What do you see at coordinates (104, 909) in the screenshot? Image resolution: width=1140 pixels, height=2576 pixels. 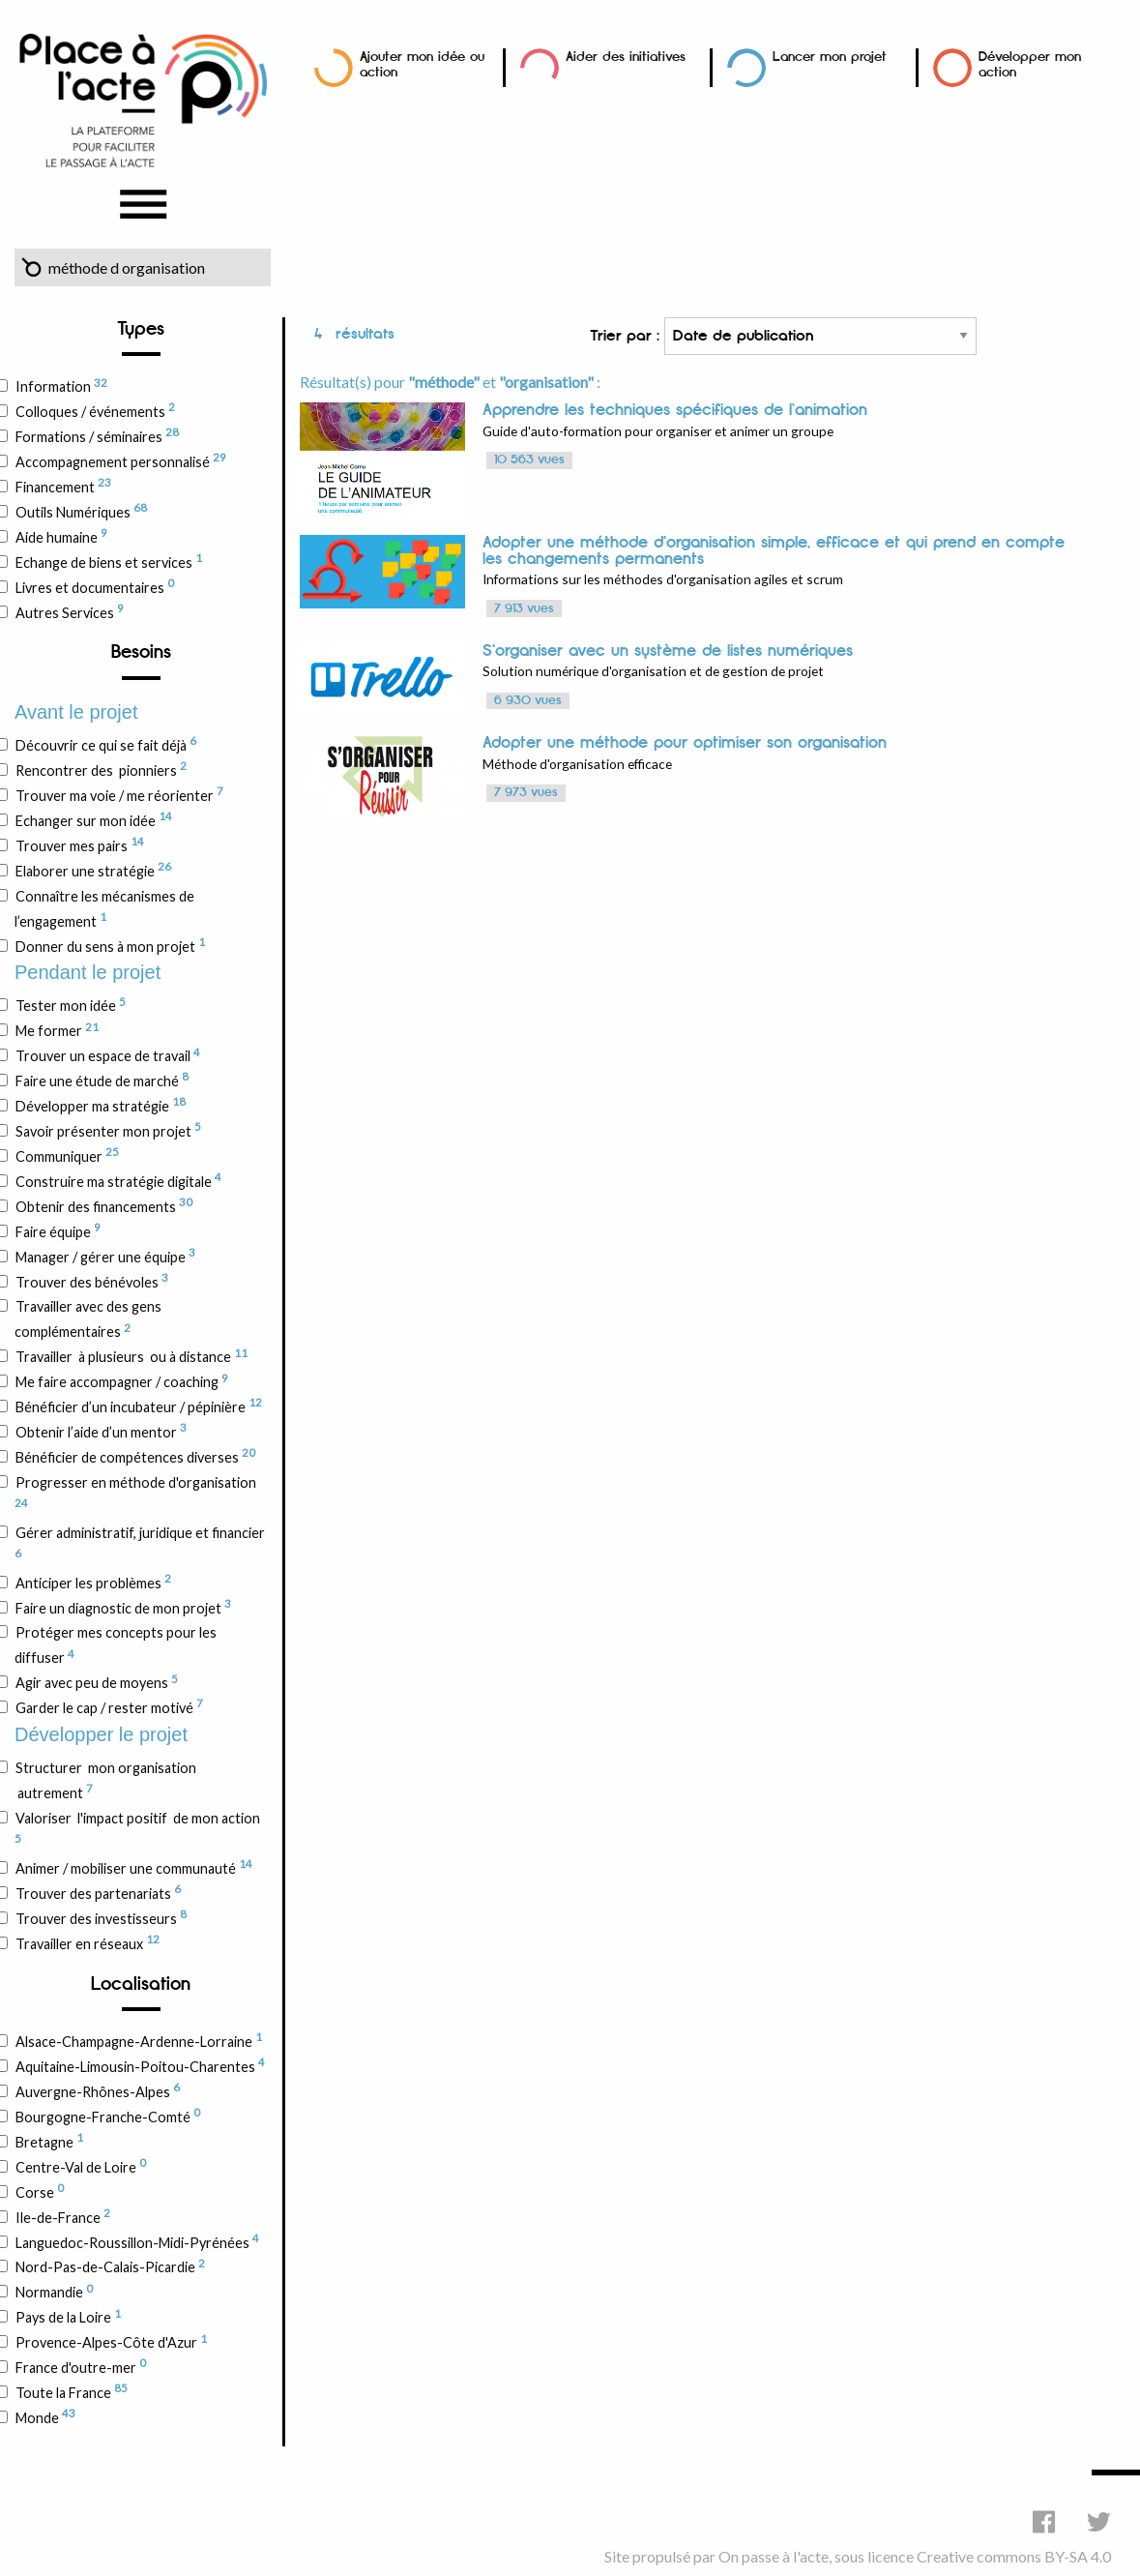 I see `Connaître les mécanismes de l’engagement` at bounding box center [104, 909].